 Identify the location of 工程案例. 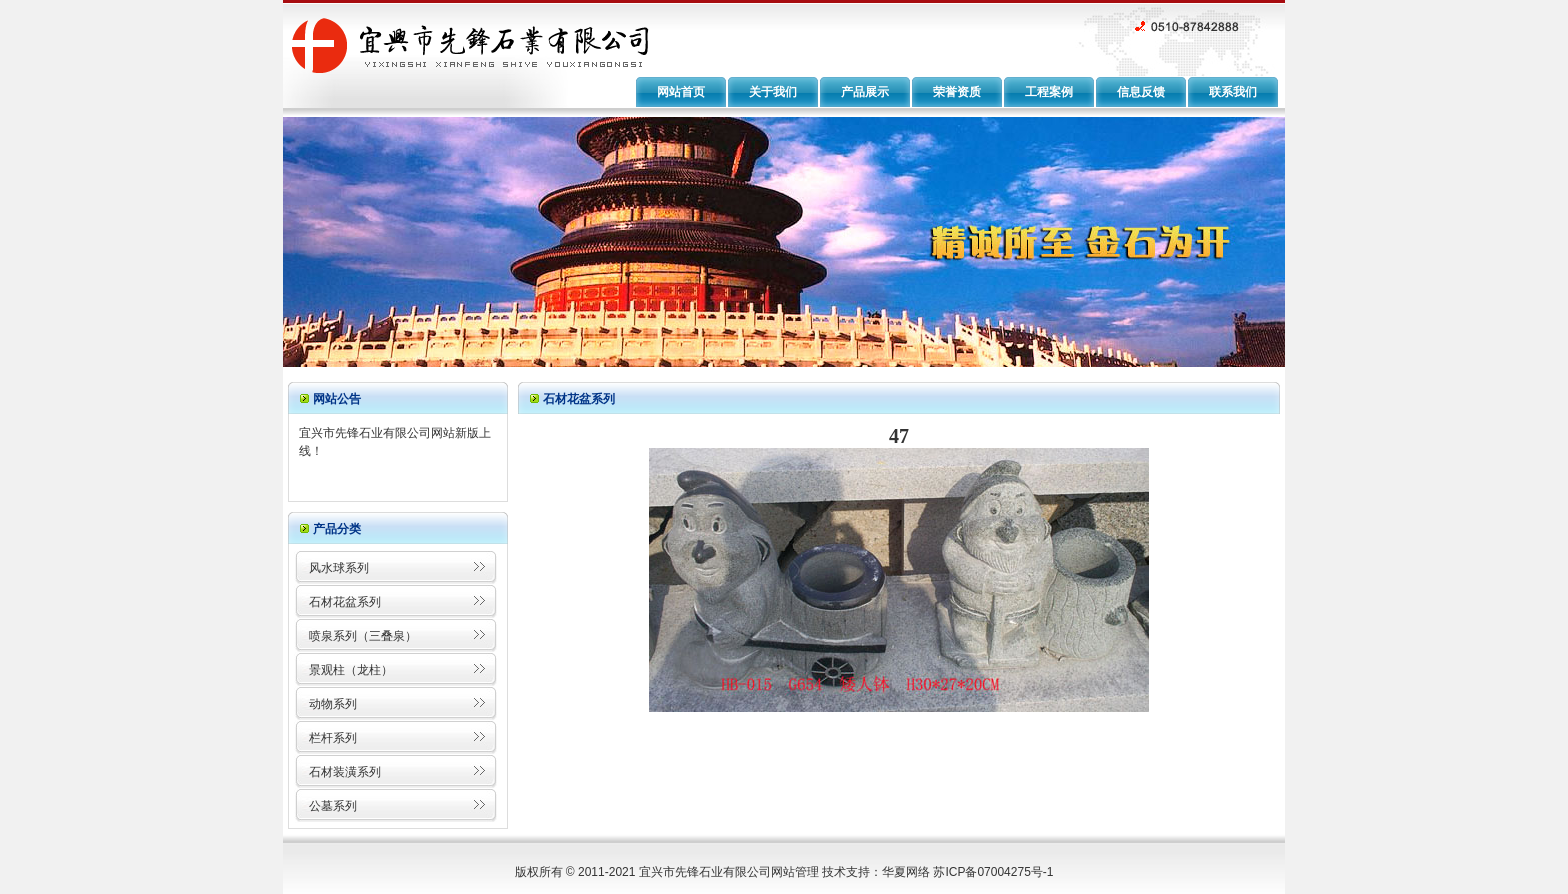
(1049, 92).